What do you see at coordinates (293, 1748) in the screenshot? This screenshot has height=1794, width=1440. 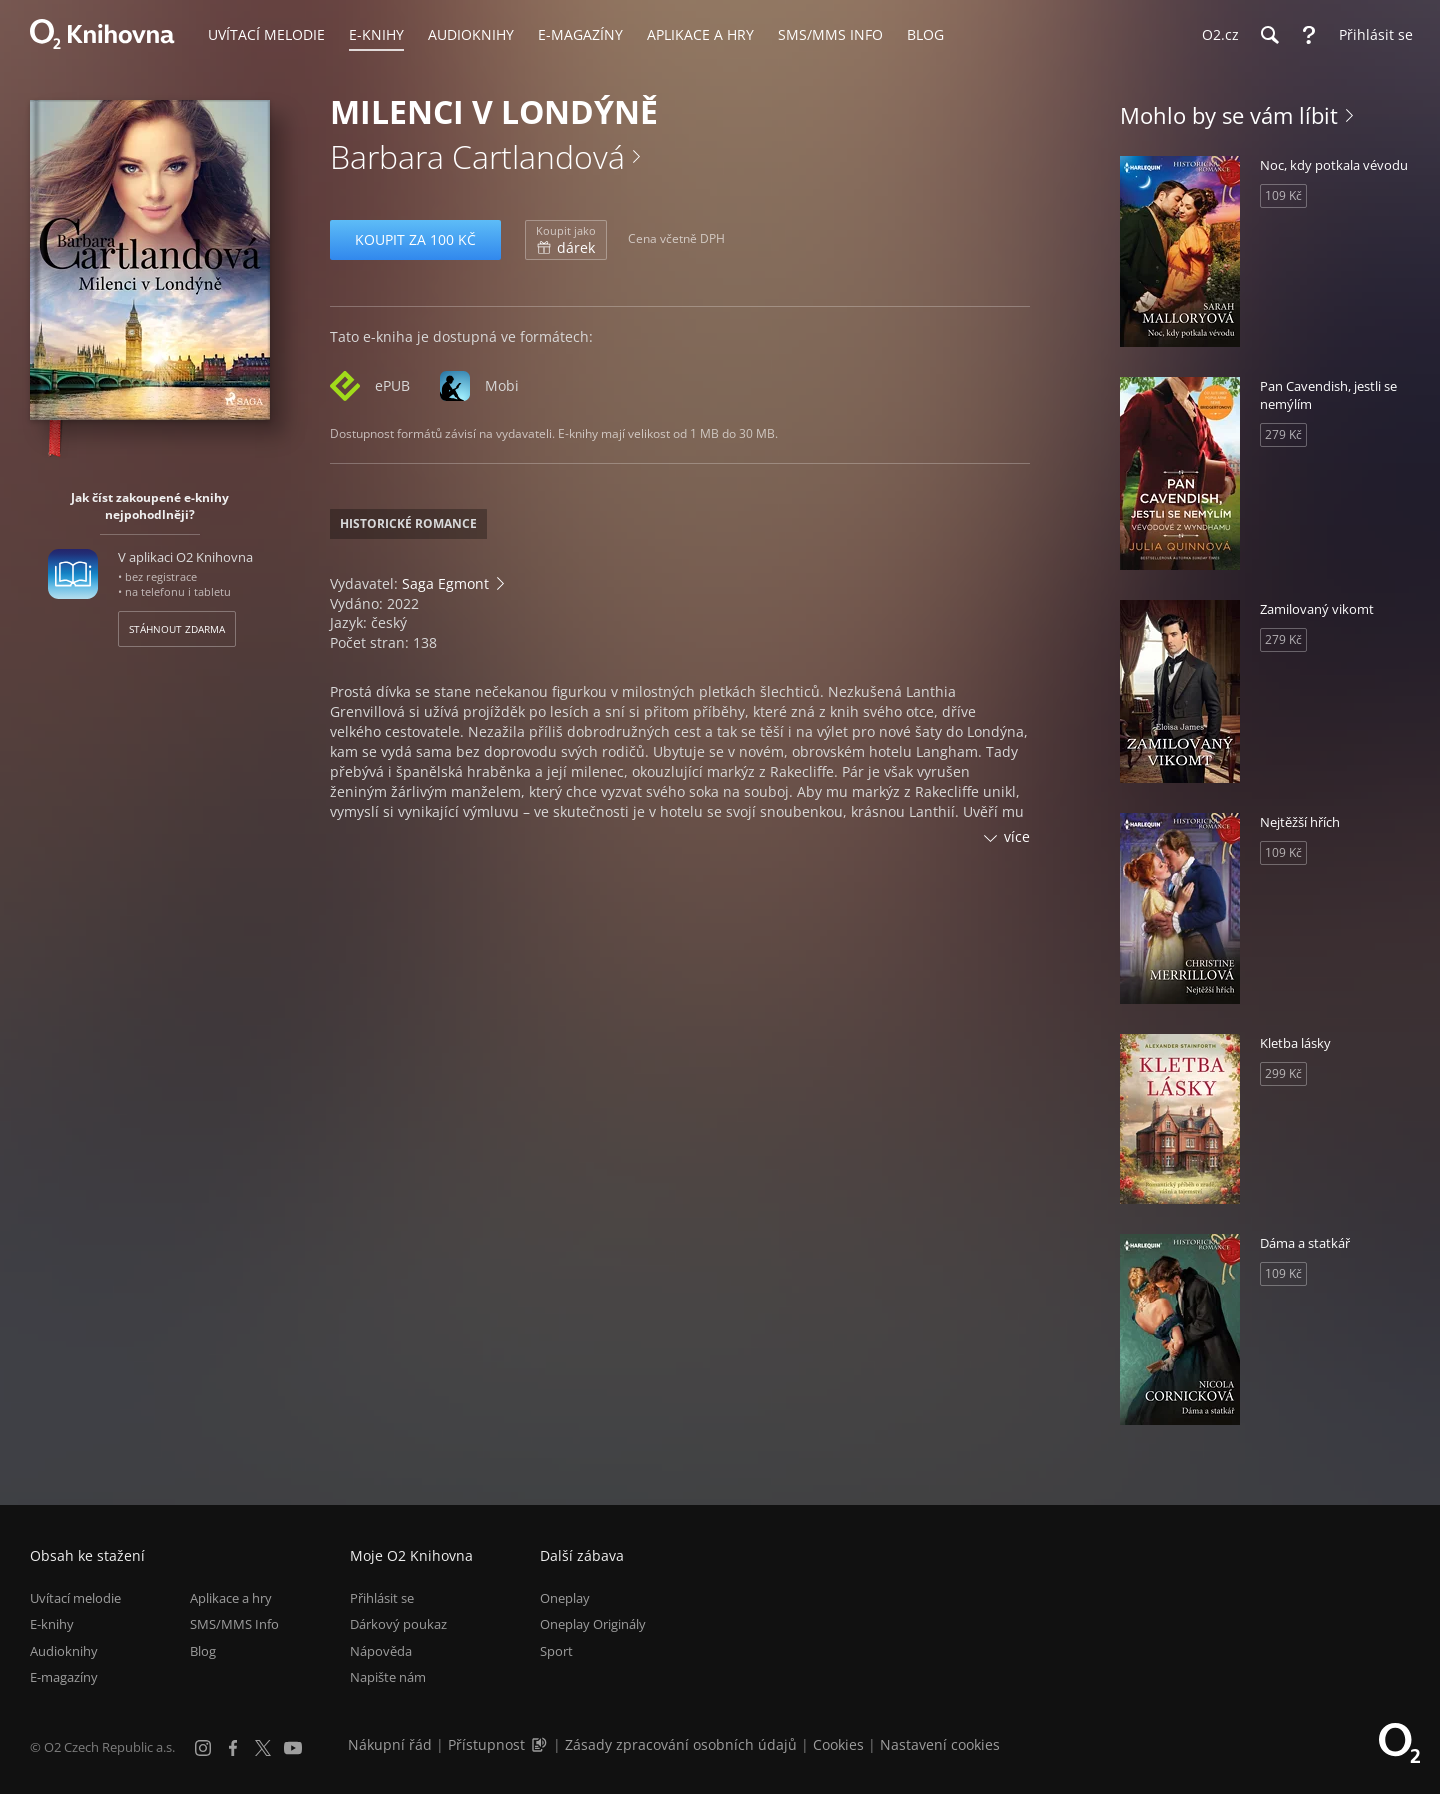 I see `[YouTube]` at bounding box center [293, 1748].